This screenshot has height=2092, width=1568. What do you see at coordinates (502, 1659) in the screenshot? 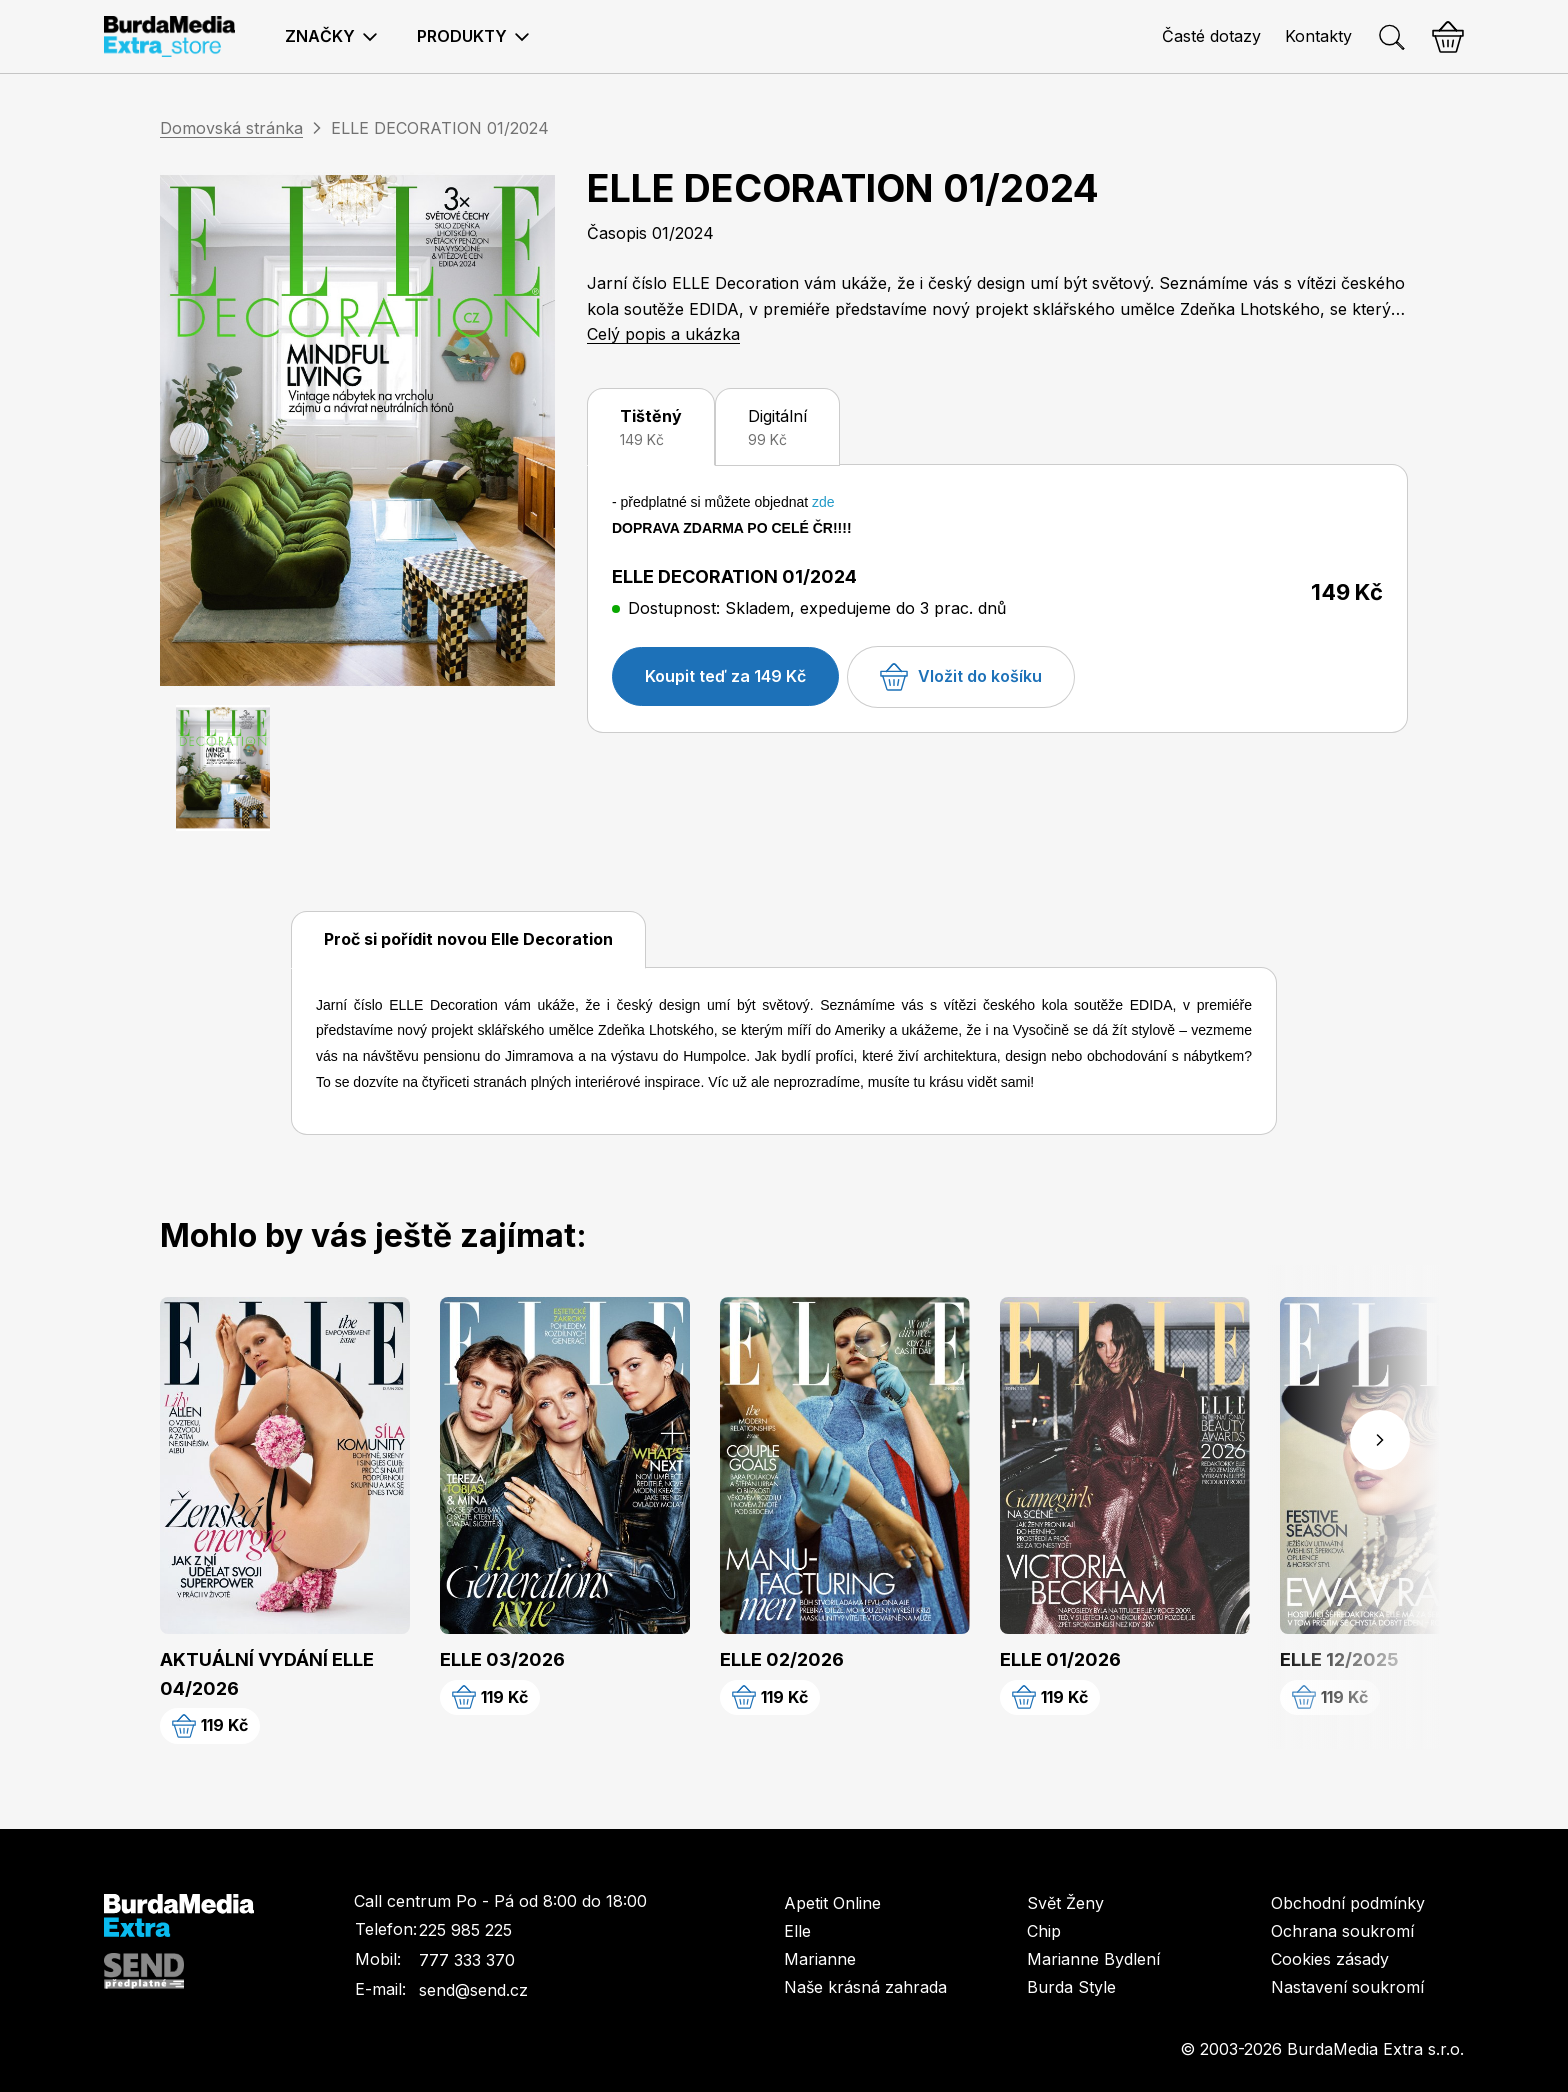
I see `ELLE 03/2026` at bounding box center [502, 1659].